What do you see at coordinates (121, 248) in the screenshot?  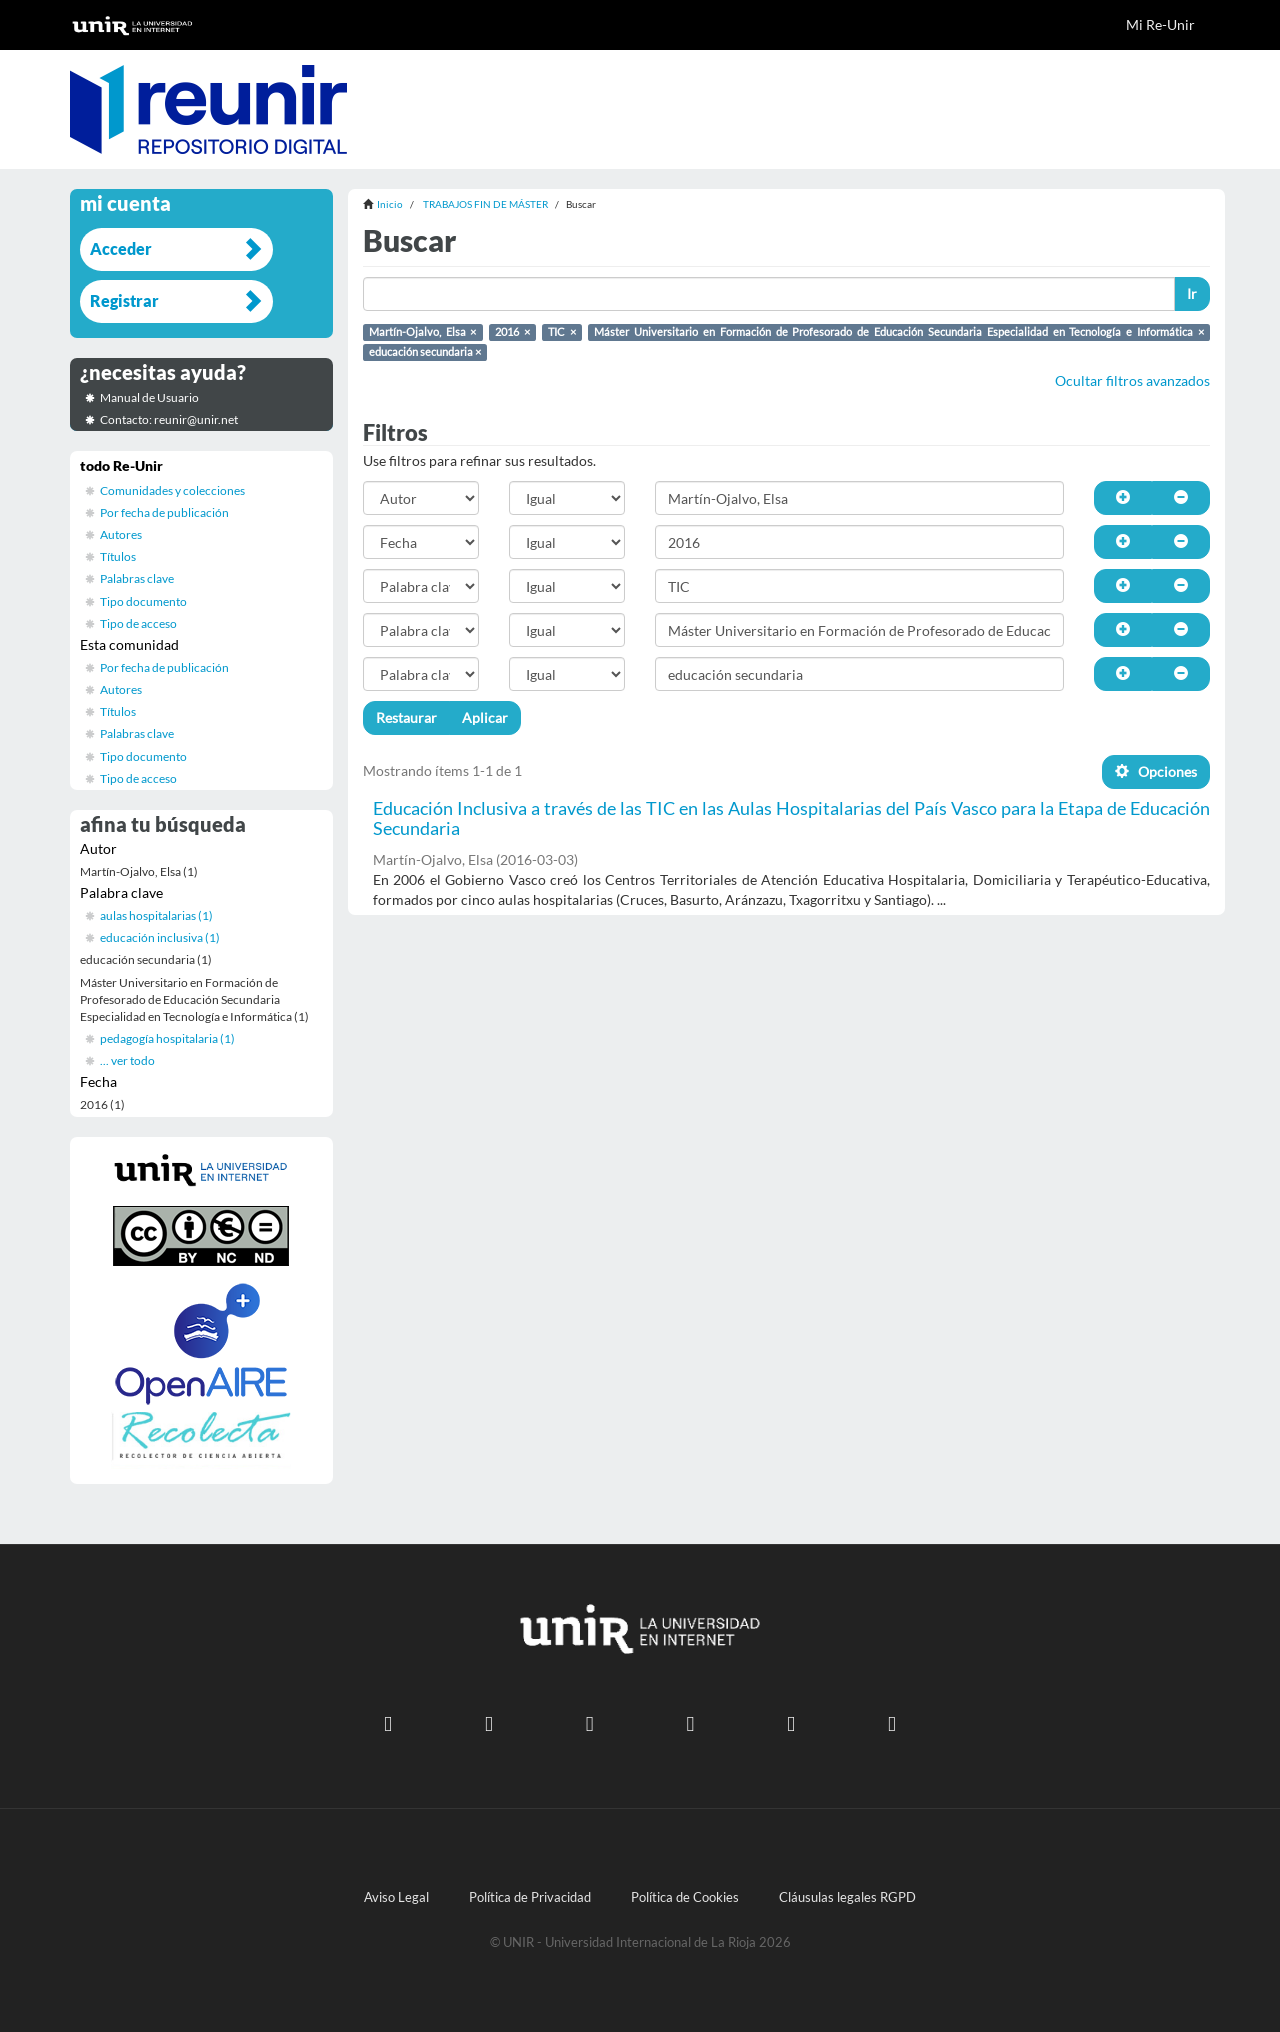 I see `Acceder` at bounding box center [121, 248].